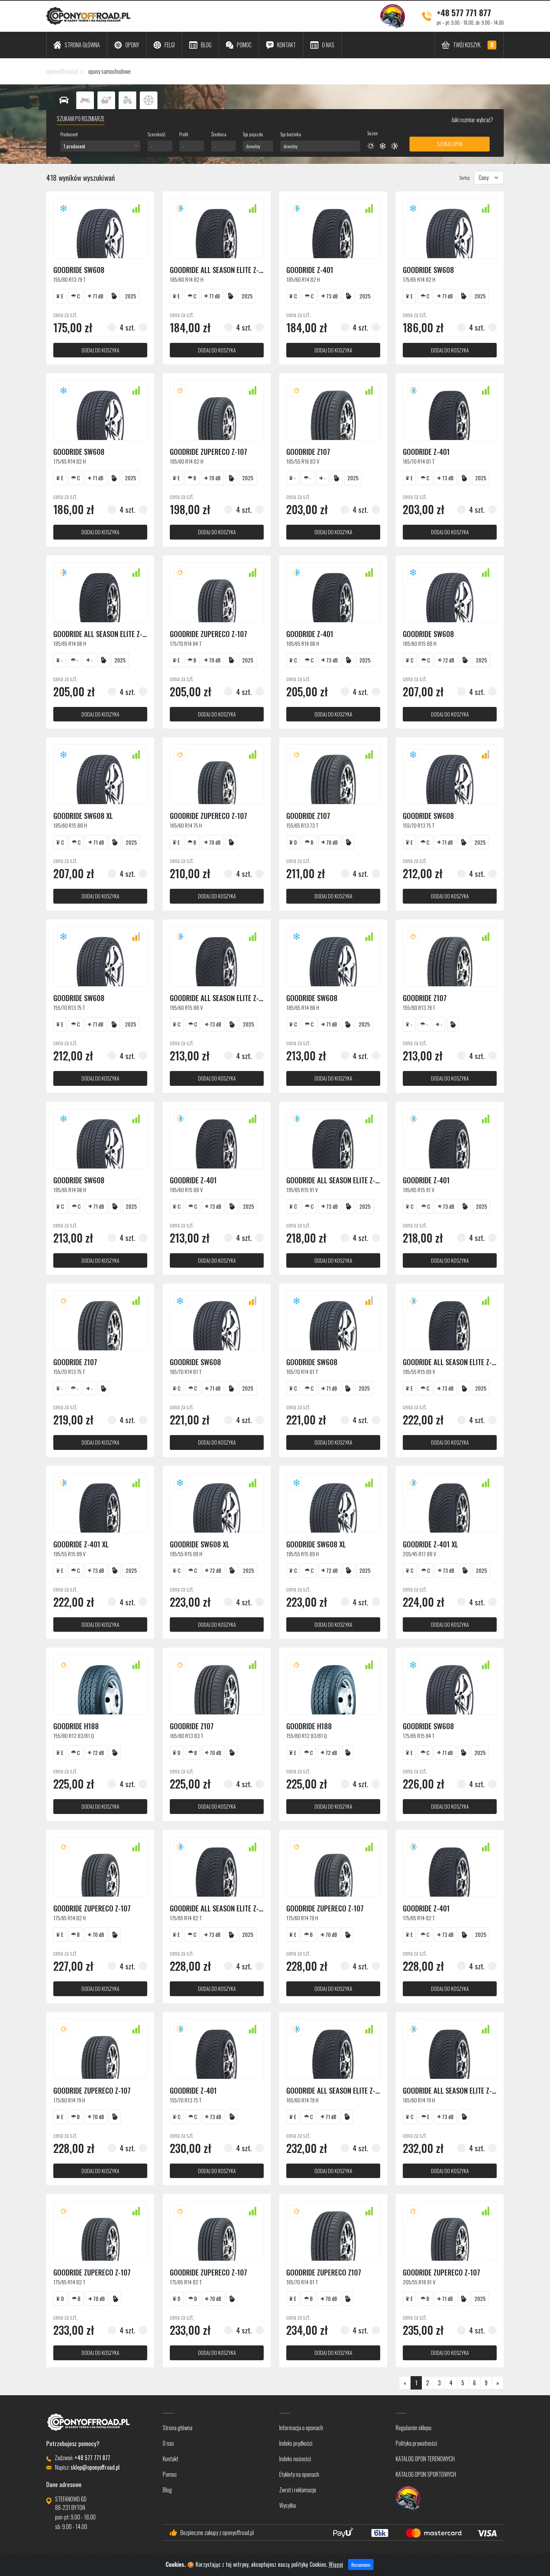  I want to click on Strona główna, so click(177, 2427).